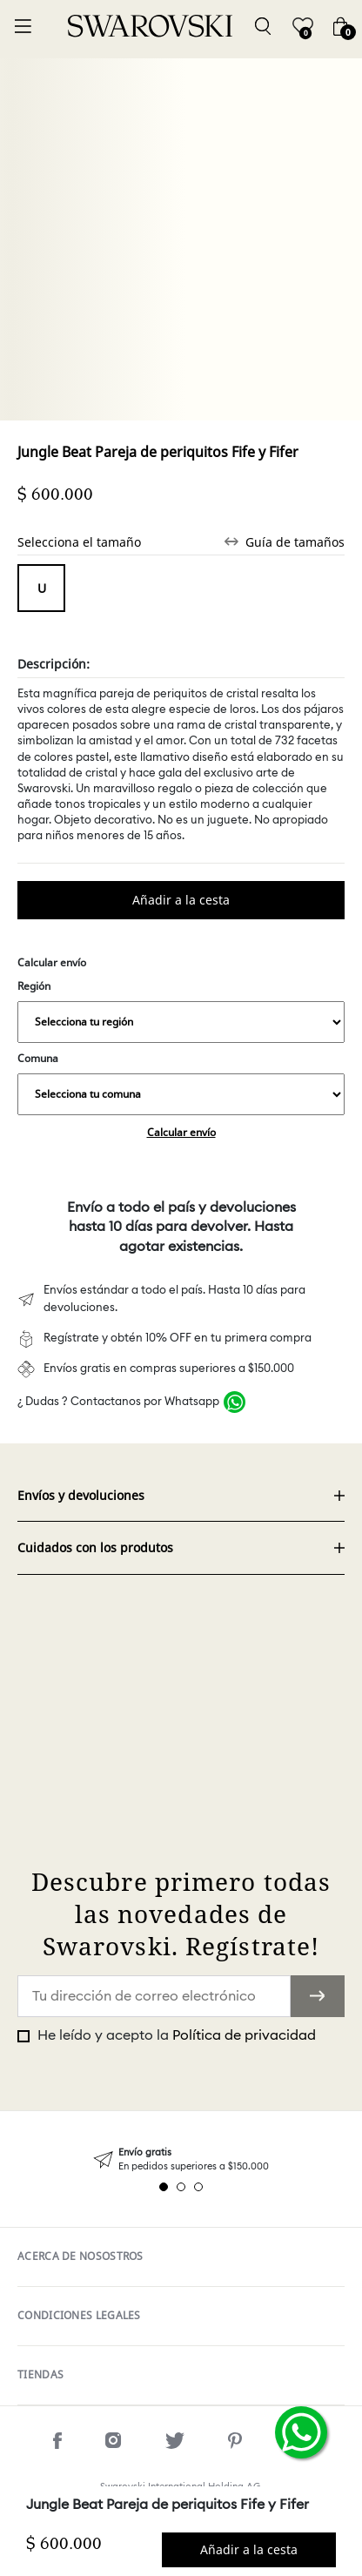  Describe the element at coordinates (175, 2035) in the screenshot. I see `He leído y acepto la` at that location.